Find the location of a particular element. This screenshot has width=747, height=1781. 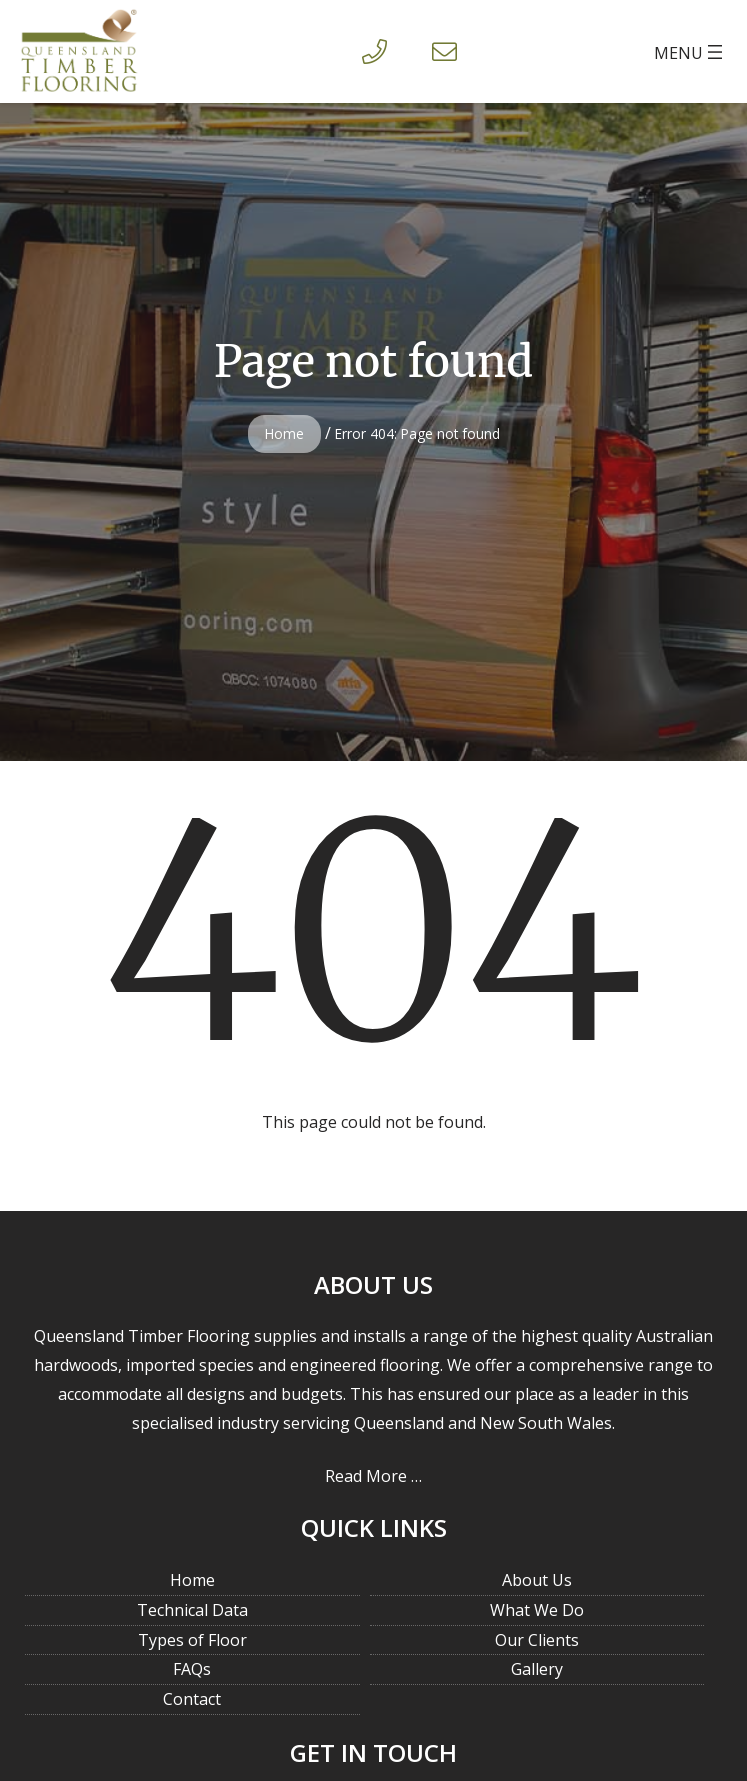

Technical Data is located at coordinates (192, 1610).